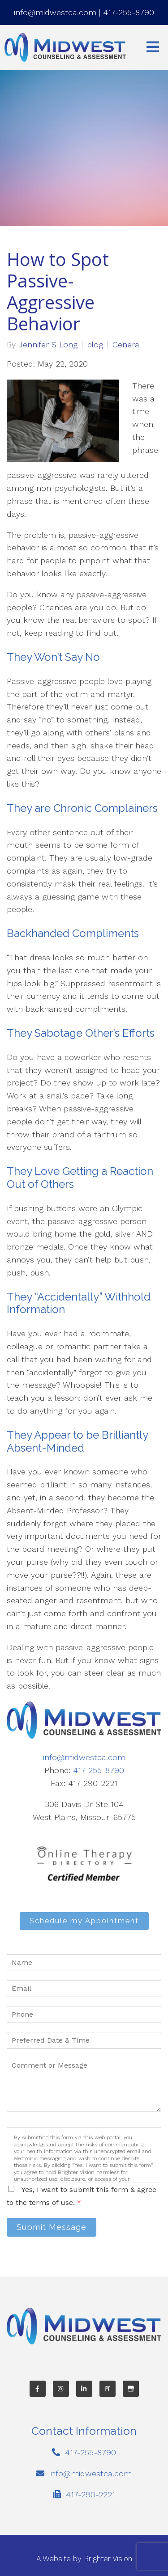 The height and width of the screenshot is (2576, 168). I want to click on blog, so click(95, 345).